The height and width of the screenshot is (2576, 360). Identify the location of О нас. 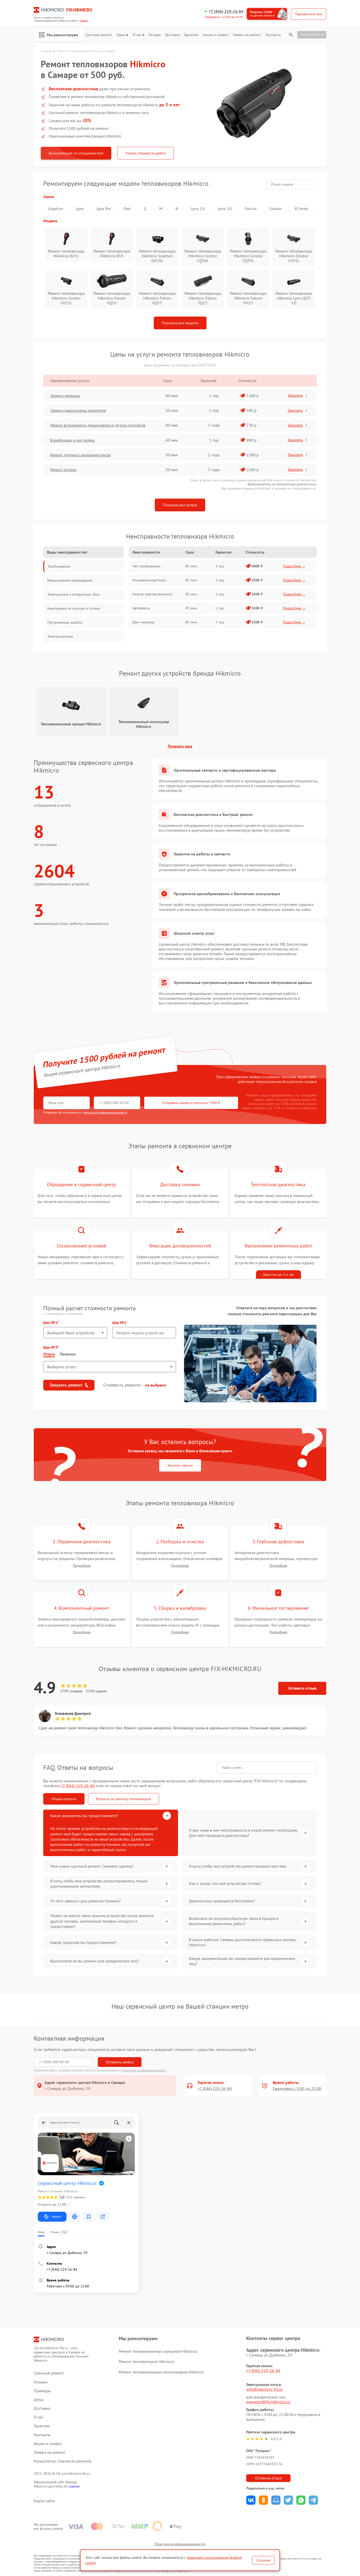
(138, 35).